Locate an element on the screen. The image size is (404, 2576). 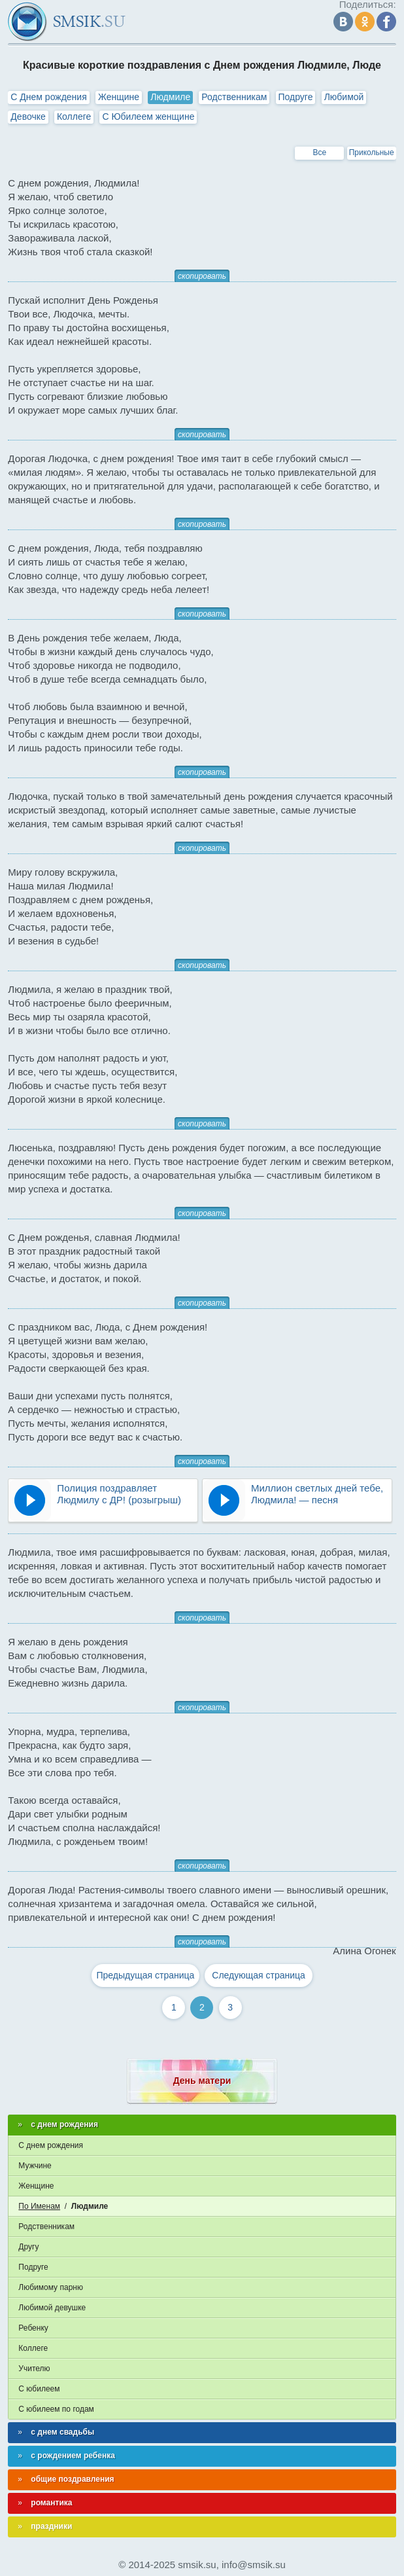
Другу is located at coordinates (28, 2246).